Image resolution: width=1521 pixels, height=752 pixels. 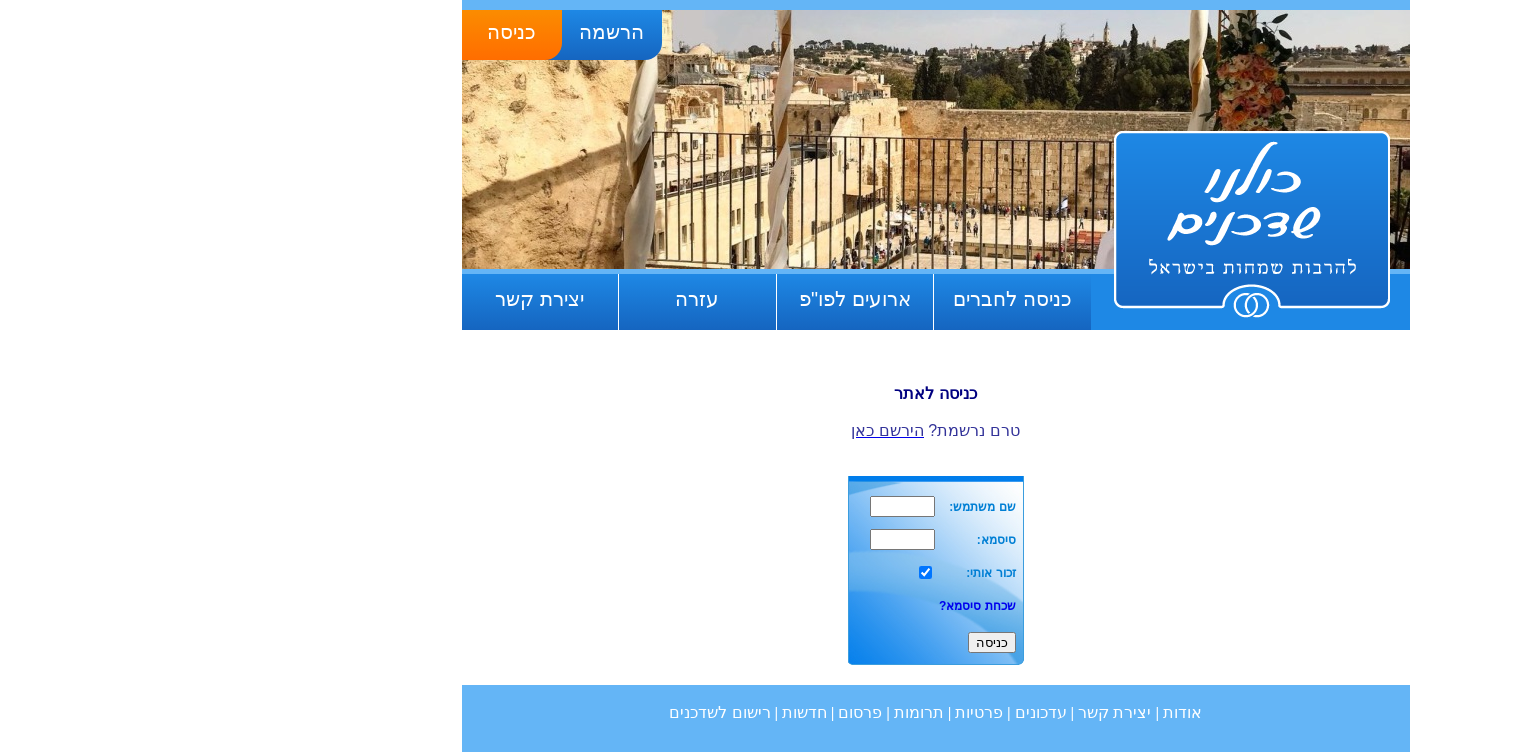 What do you see at coordinates (544, 712) in the screenshot?
I see `רישום לשדכנים` at bounding box center [544, 712].